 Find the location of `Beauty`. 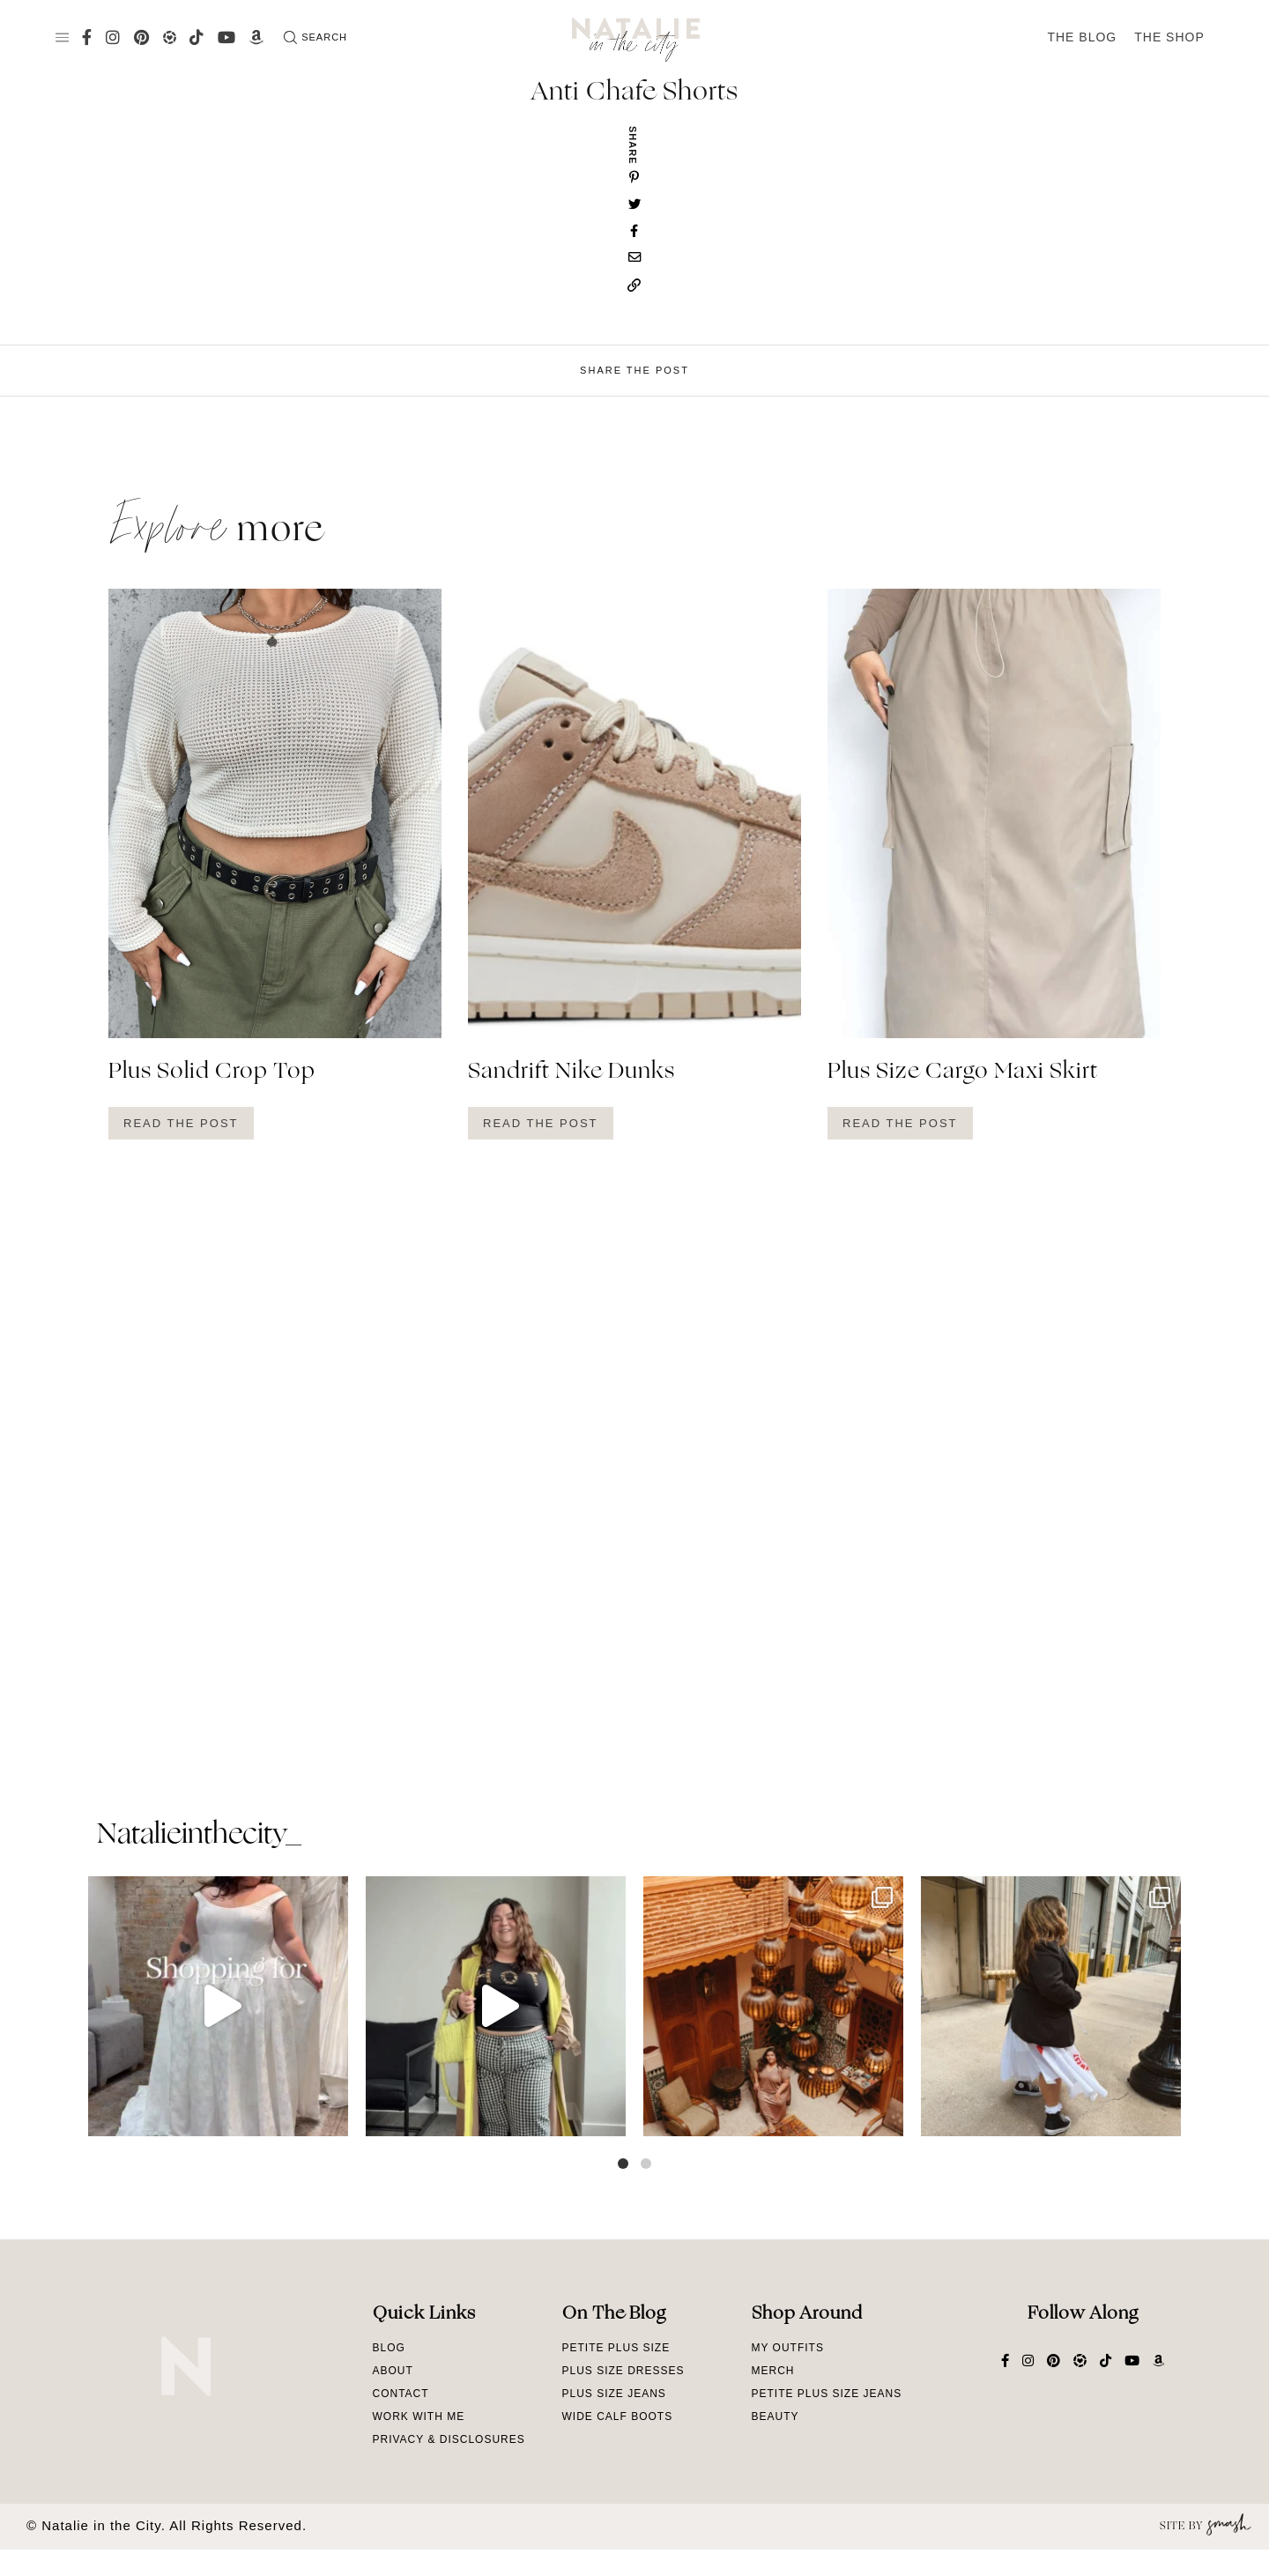

Beauty is located at coordinates (775, 2416).